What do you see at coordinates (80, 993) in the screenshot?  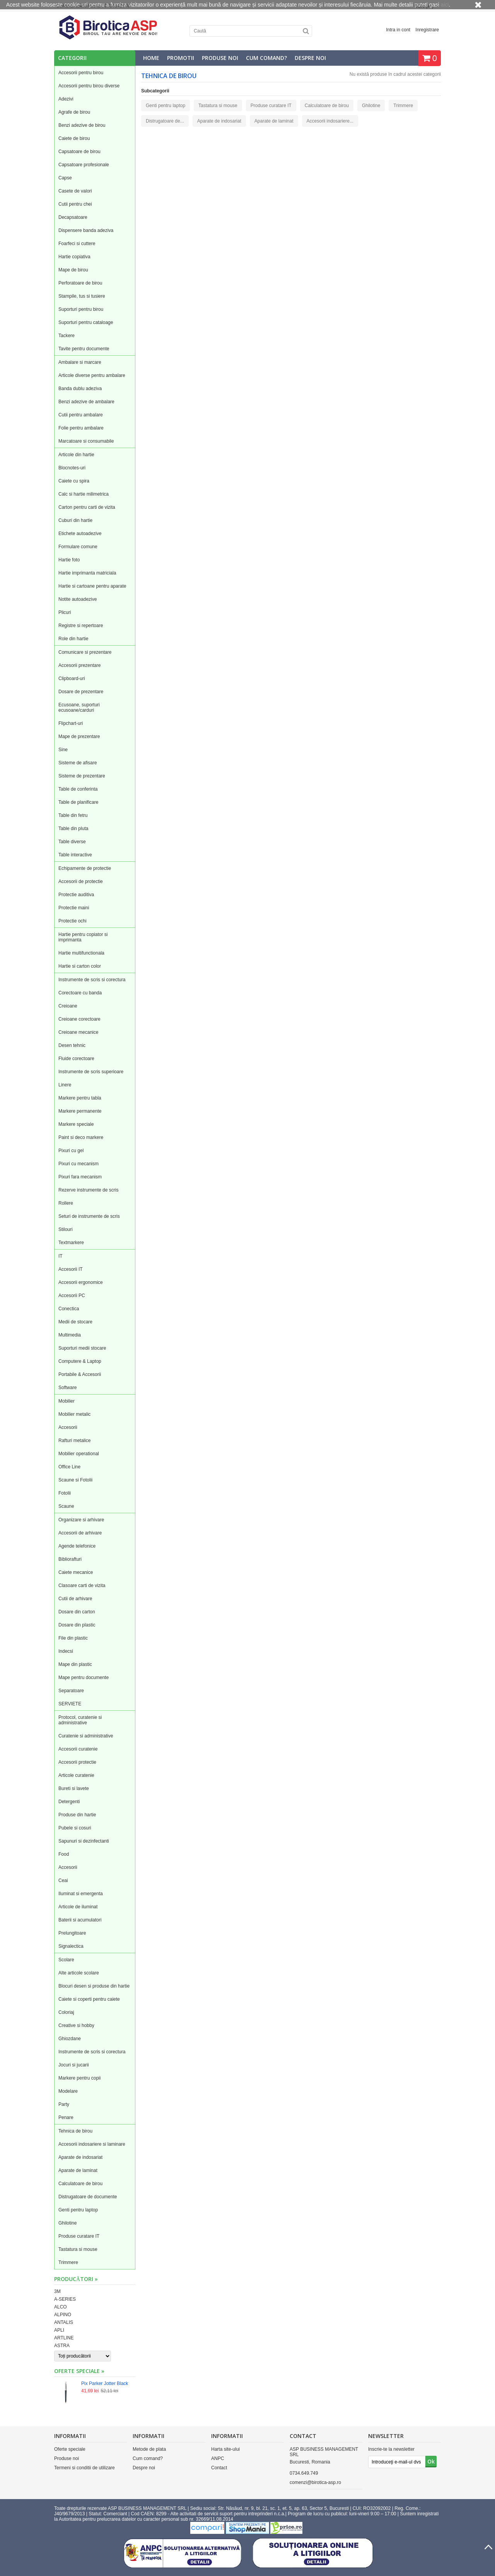 I see `Corectoare cu banda` at bounding box center [80, 993].